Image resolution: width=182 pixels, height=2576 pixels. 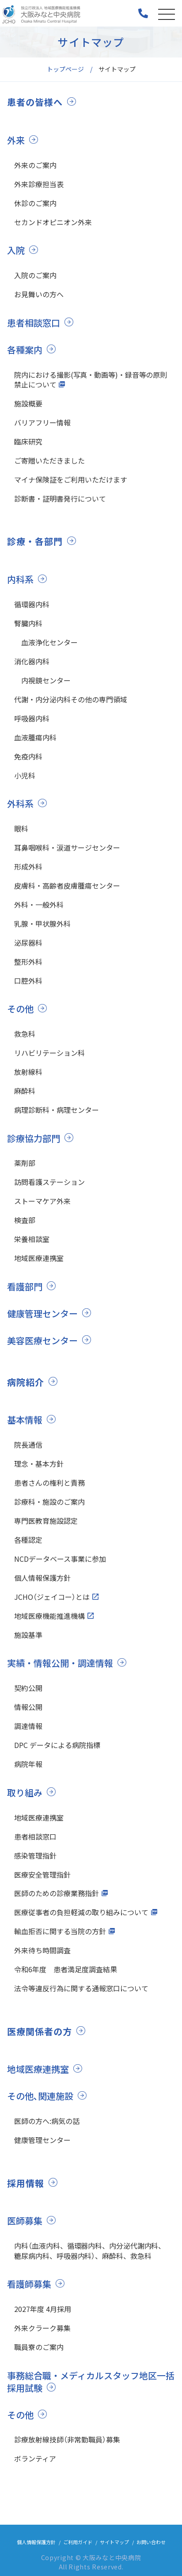 I want to click on 診断書・証明書発行について, so click(x=60, y=498).